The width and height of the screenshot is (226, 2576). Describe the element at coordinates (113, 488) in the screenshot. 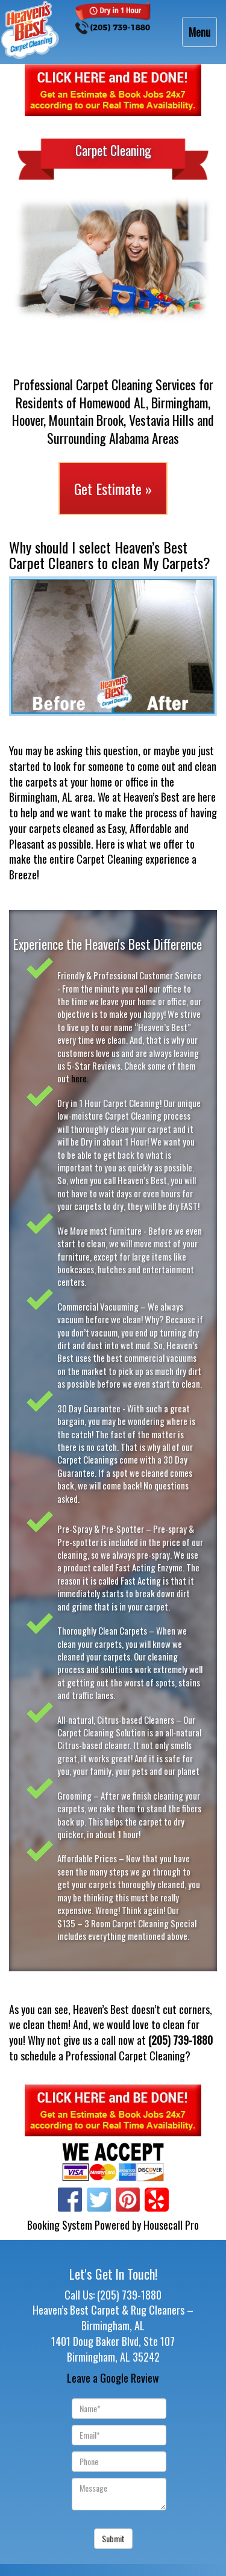

I see `Get Estimate »` at that location.